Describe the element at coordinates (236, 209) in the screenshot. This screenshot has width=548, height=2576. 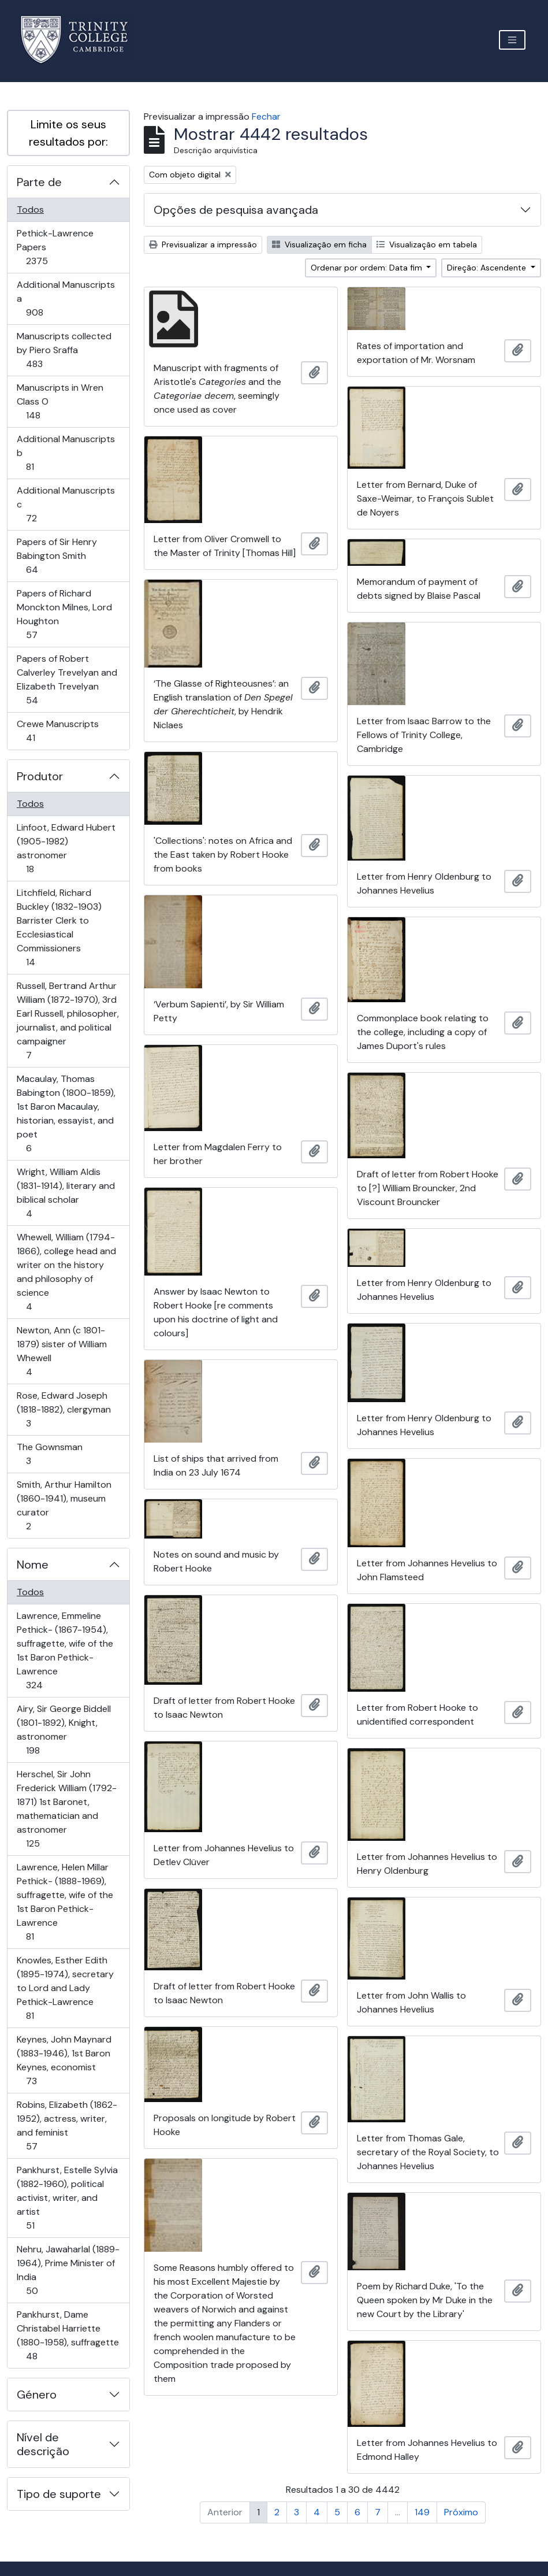
I see `Opções de pesquisa avançada` at that location.